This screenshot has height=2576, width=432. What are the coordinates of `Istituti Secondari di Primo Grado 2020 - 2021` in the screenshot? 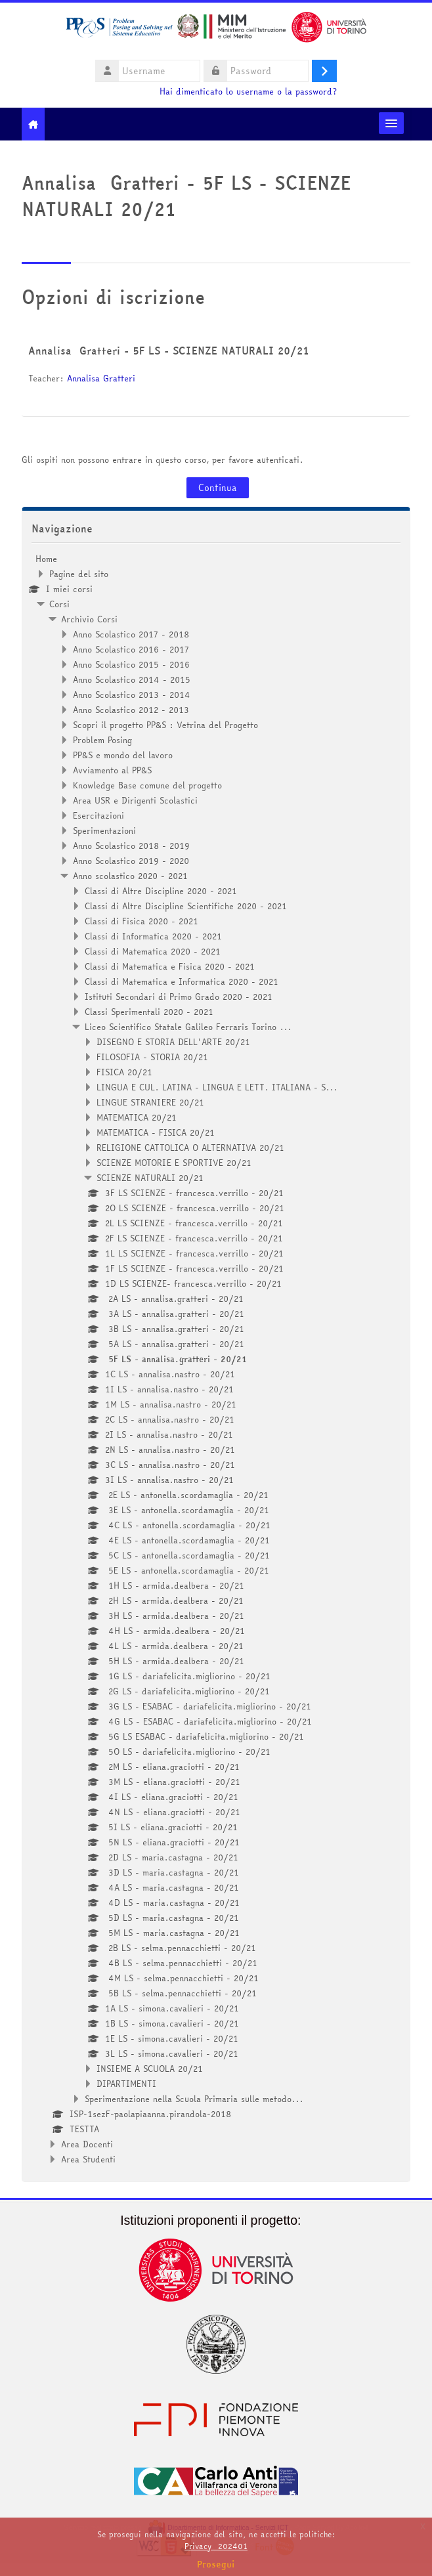 It's located at (178, 996).